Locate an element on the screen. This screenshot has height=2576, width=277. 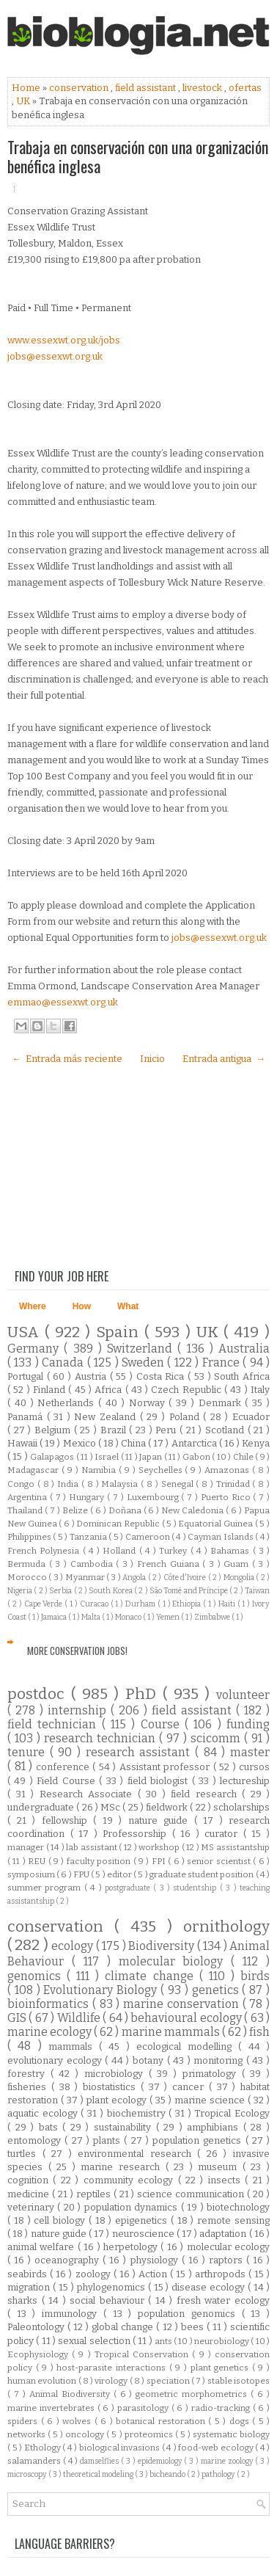
fresh water ecology is located at coordinates (223, 2300).